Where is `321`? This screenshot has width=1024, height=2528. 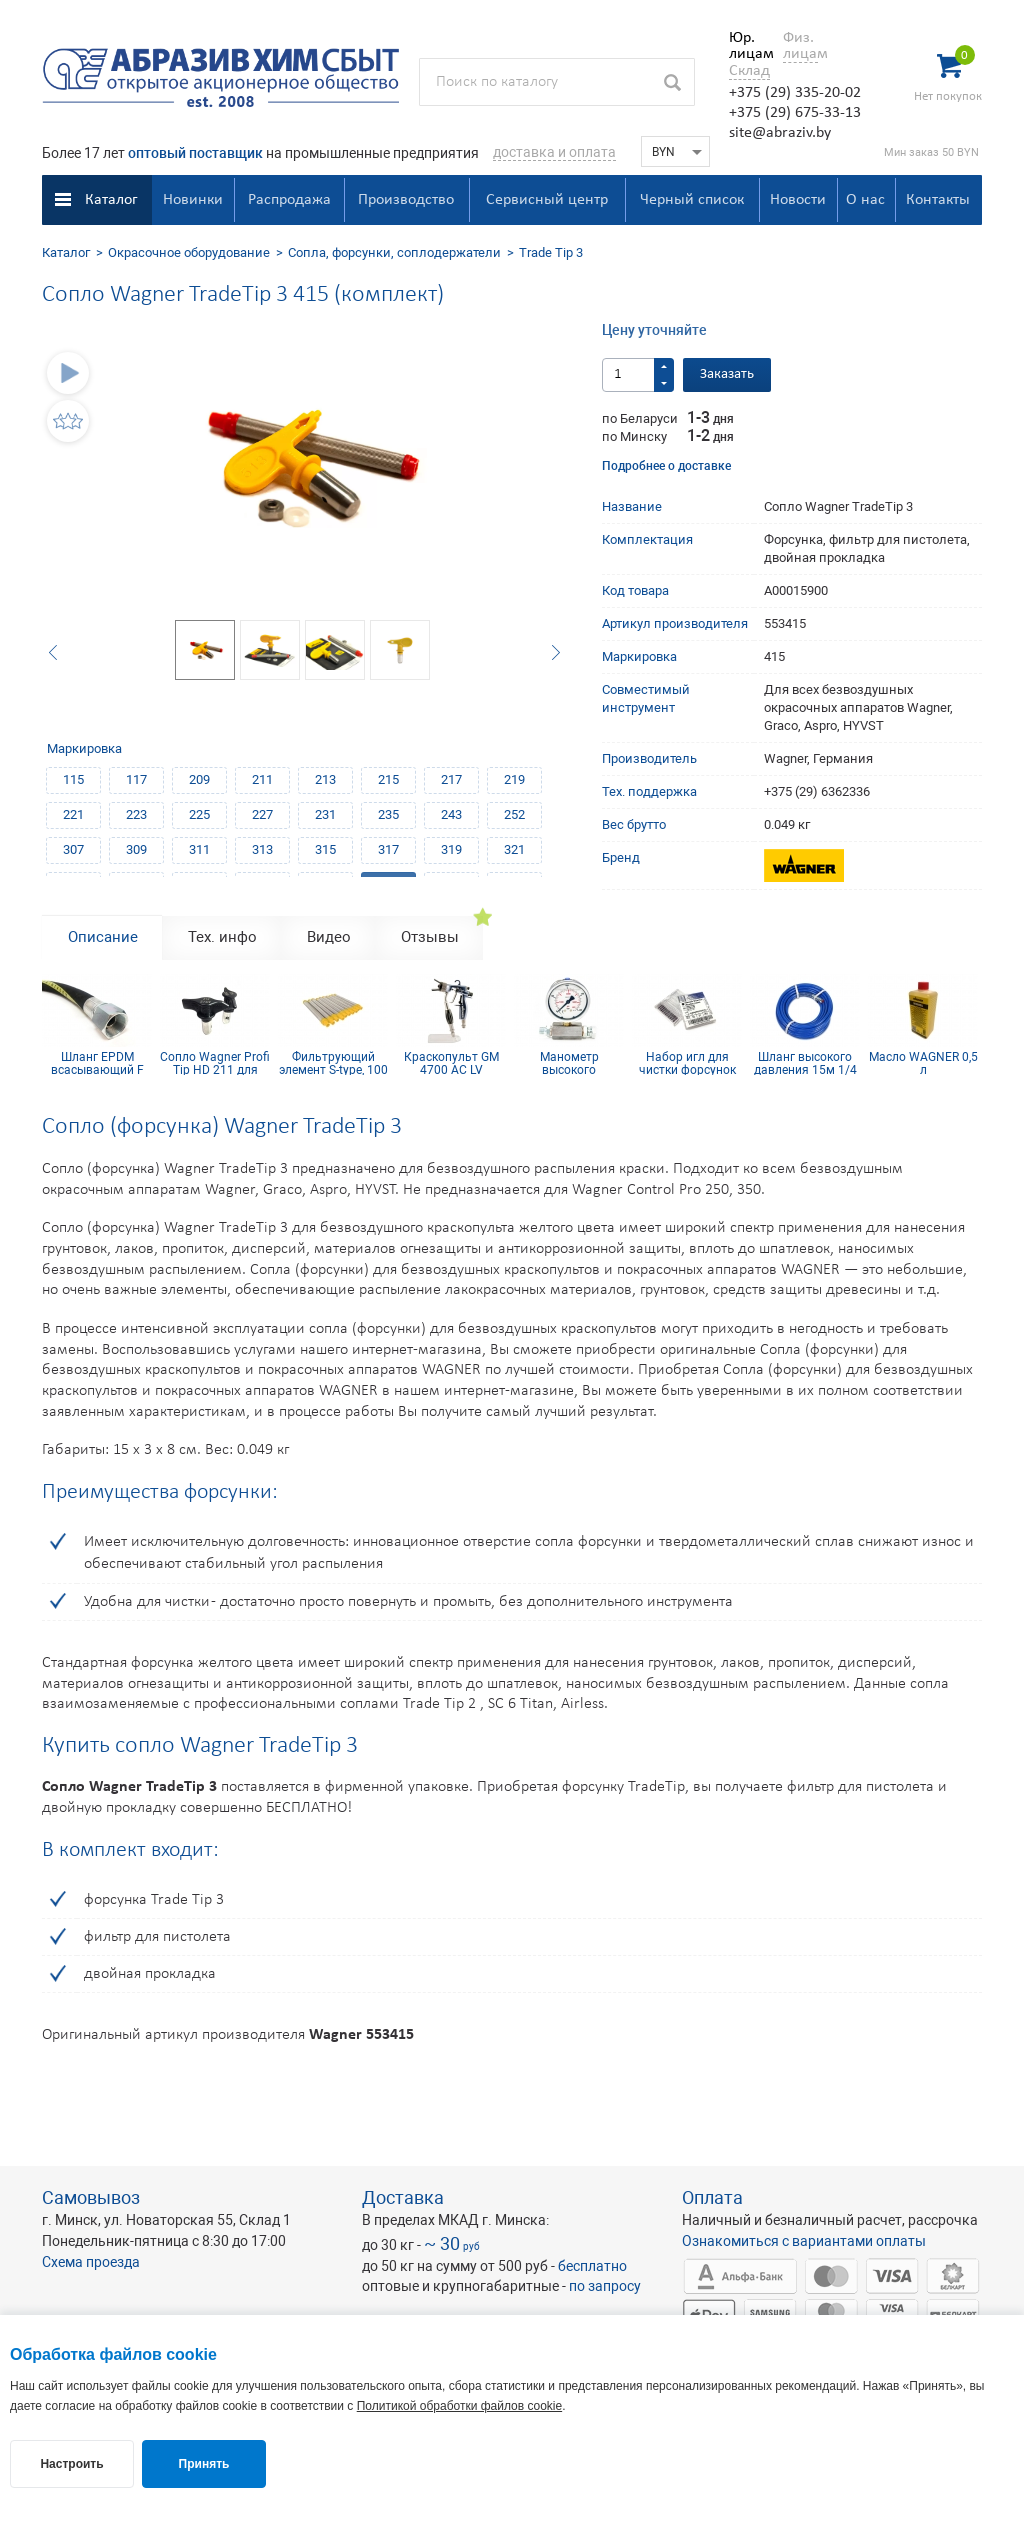 321 is located at coordinates (514, 849).